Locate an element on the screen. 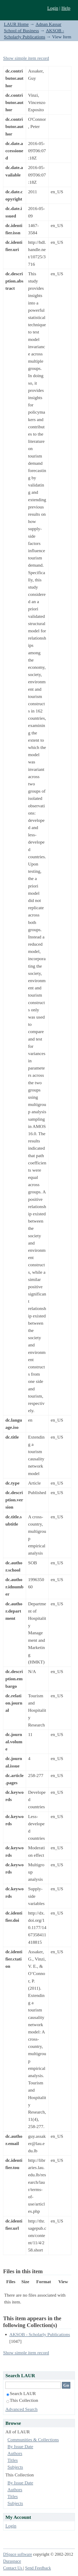 The height and width of the screenshot is (2576, 78). Contact Us is located at coordinates (13, 2568).